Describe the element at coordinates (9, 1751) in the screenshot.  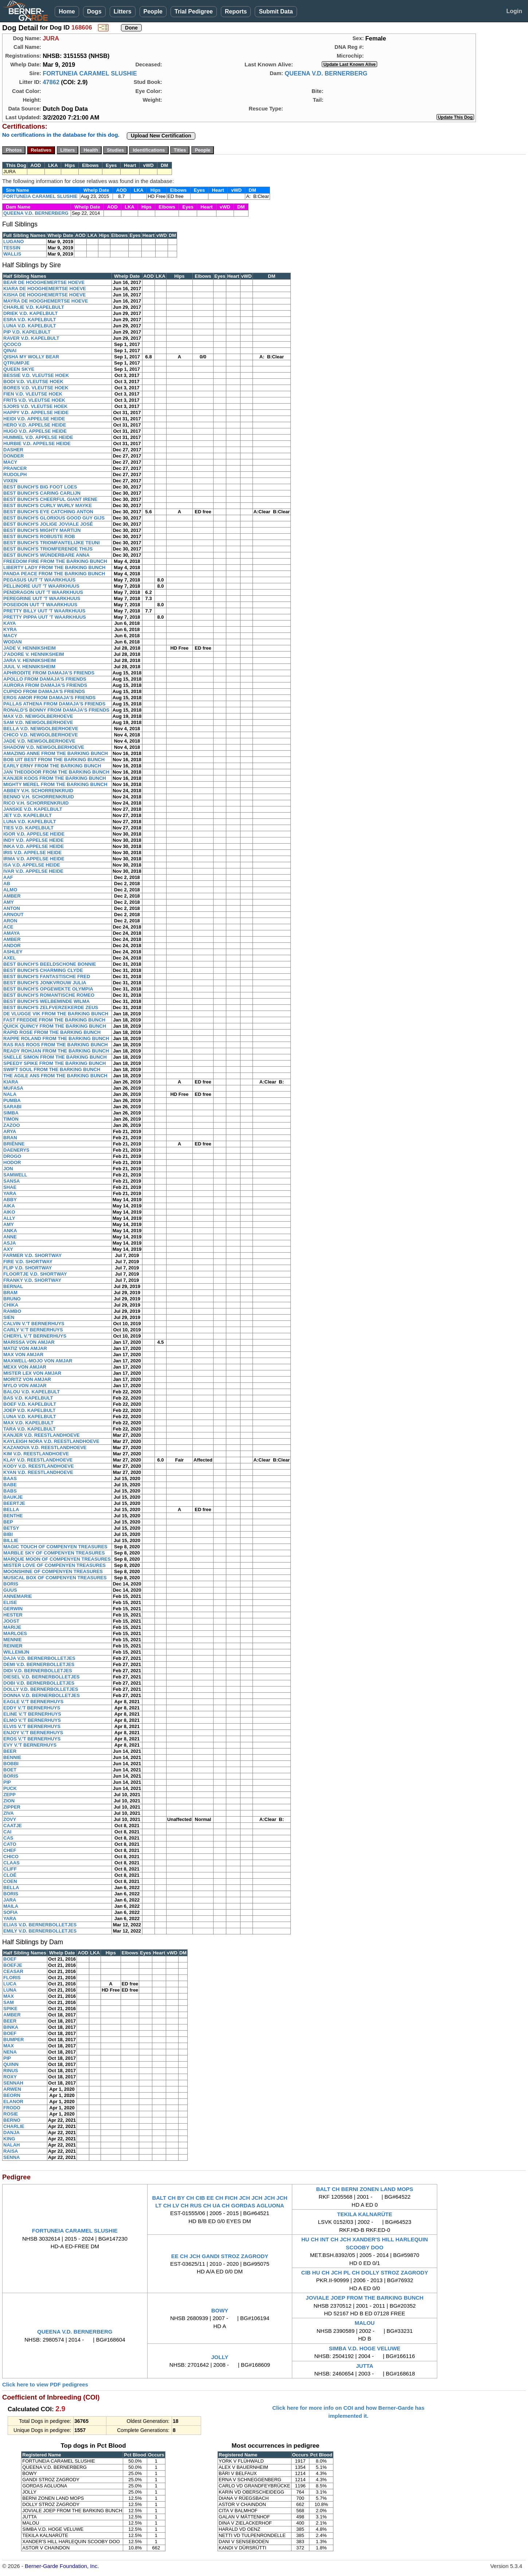
I see `BEER` at that location.